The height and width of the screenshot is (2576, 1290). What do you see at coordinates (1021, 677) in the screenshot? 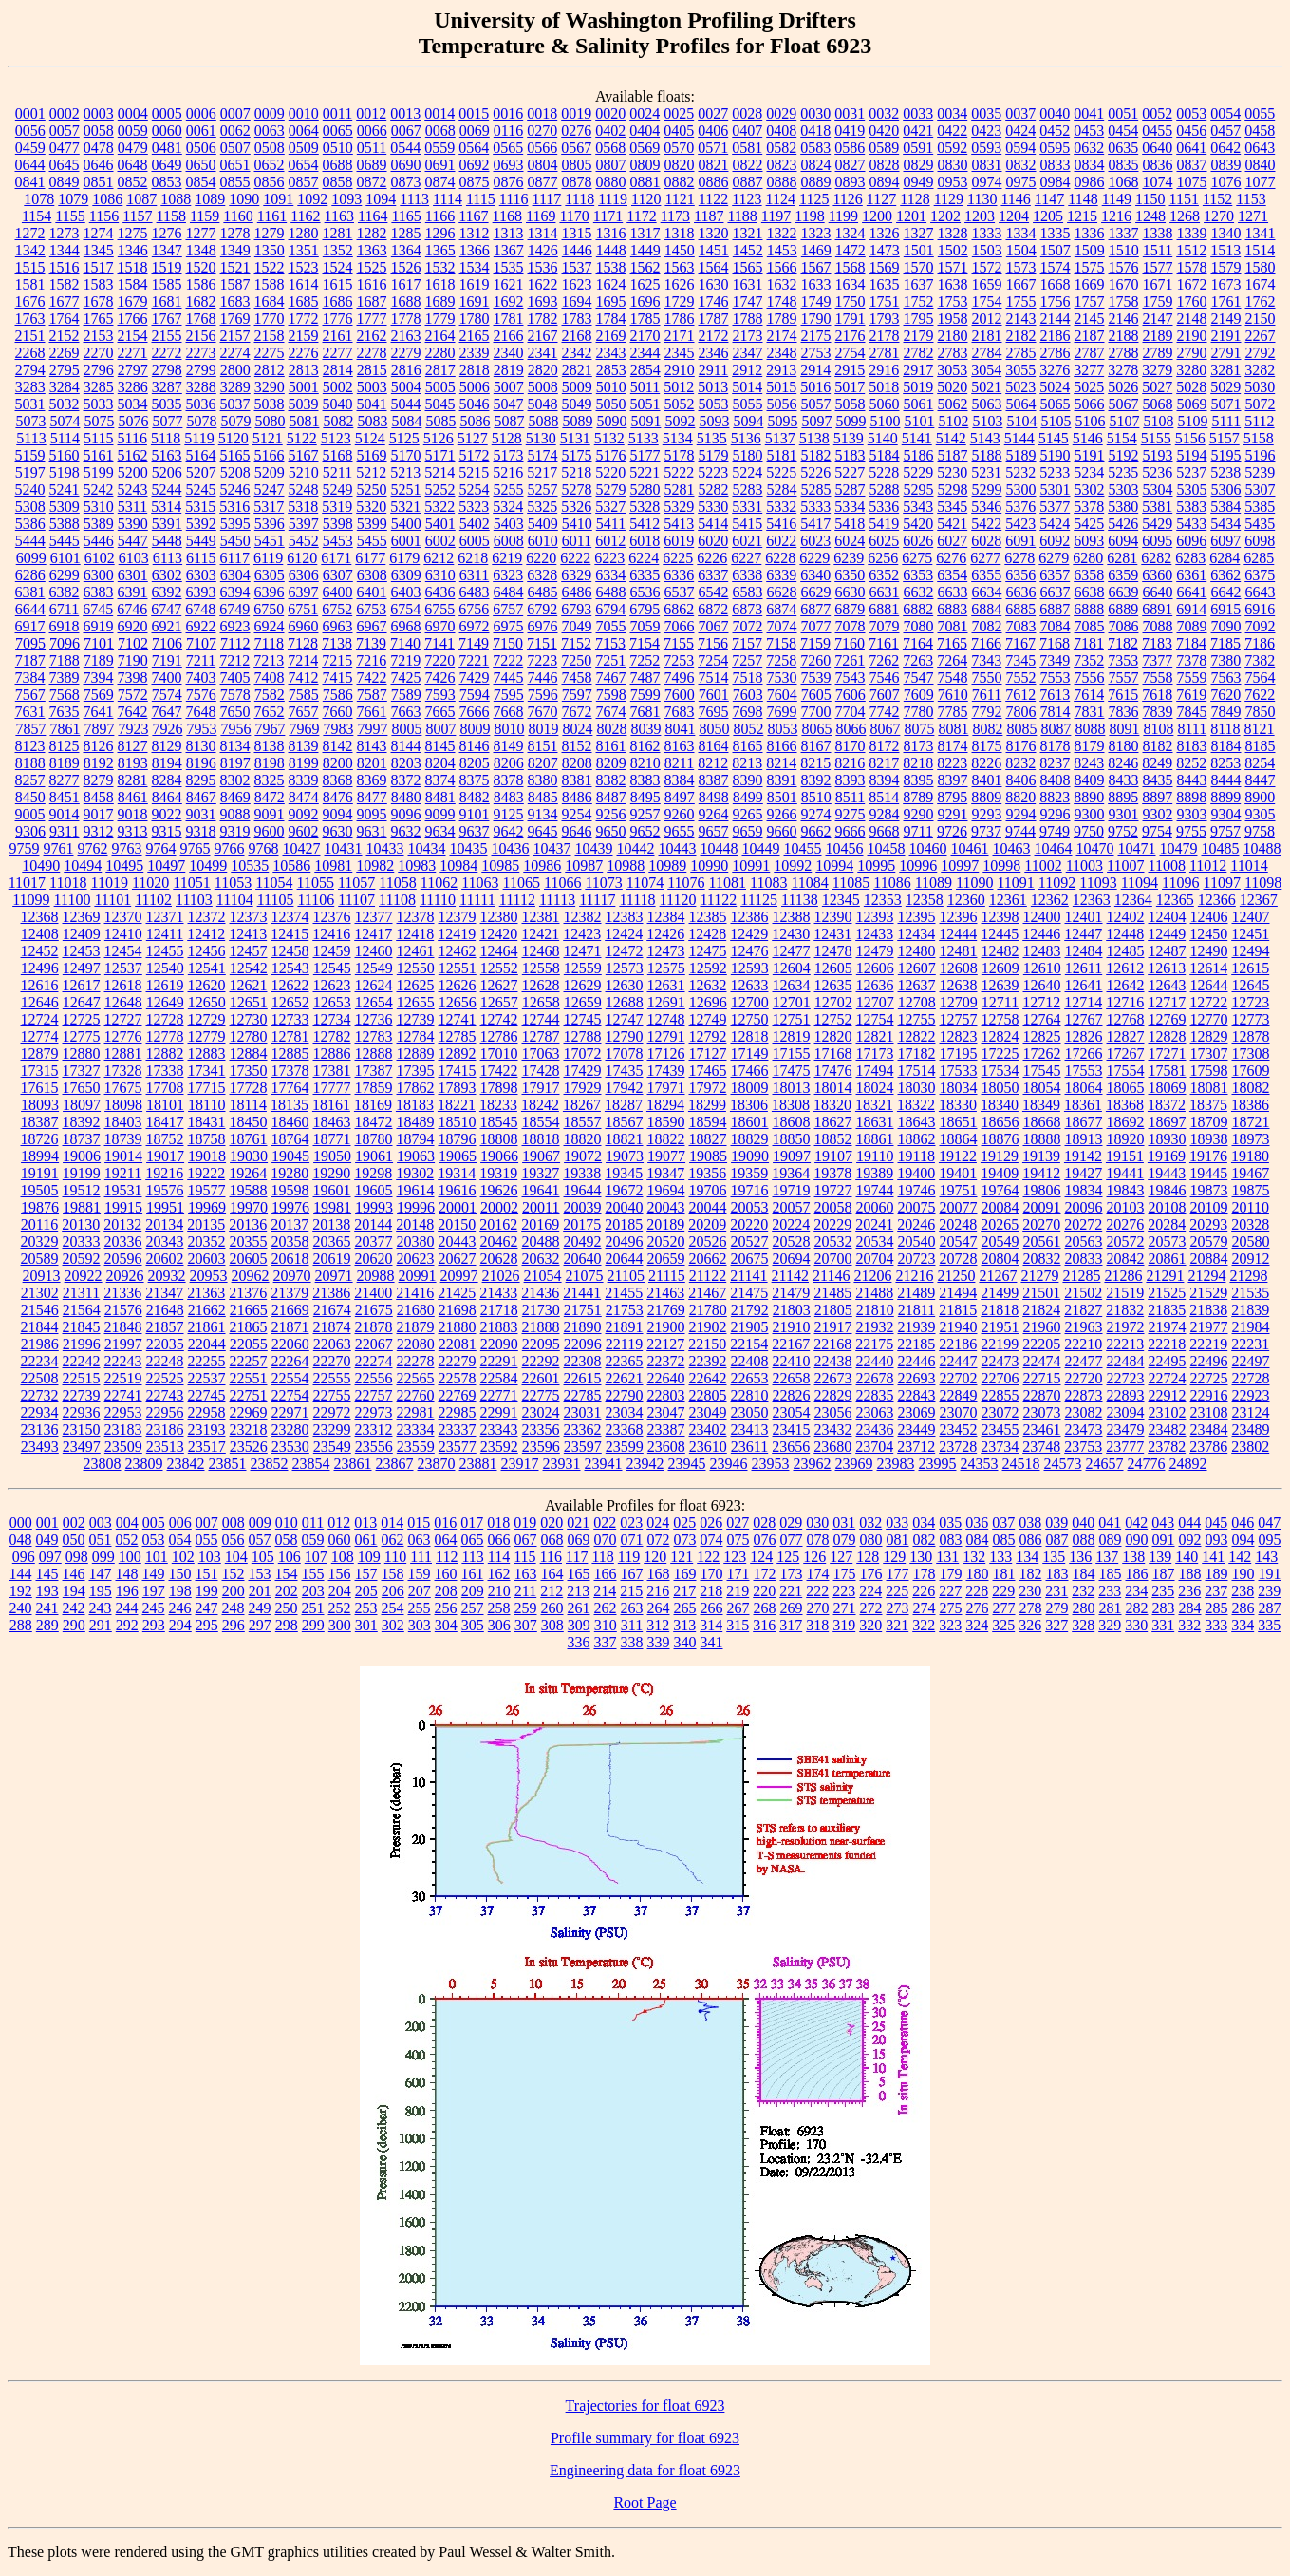
I see `7552` at bounding box center [1021, 677].